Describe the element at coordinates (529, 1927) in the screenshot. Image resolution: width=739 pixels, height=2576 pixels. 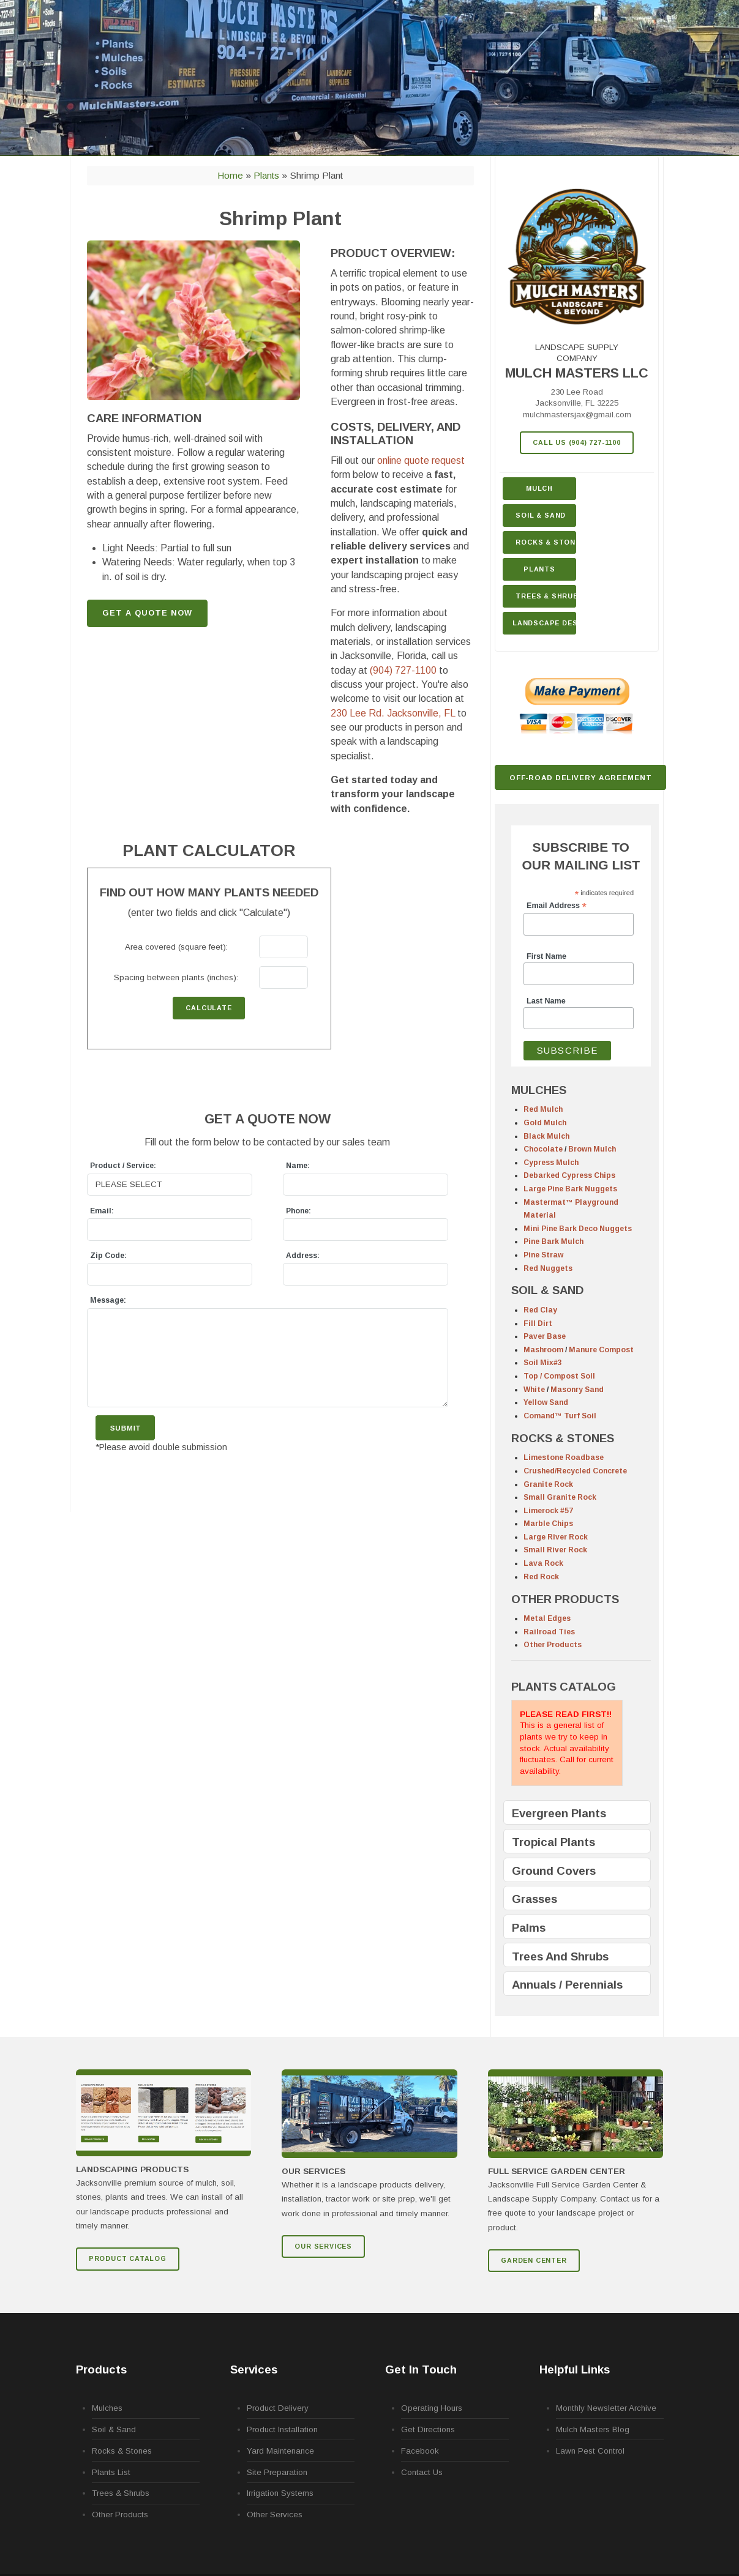
I see `Palms` at that location.